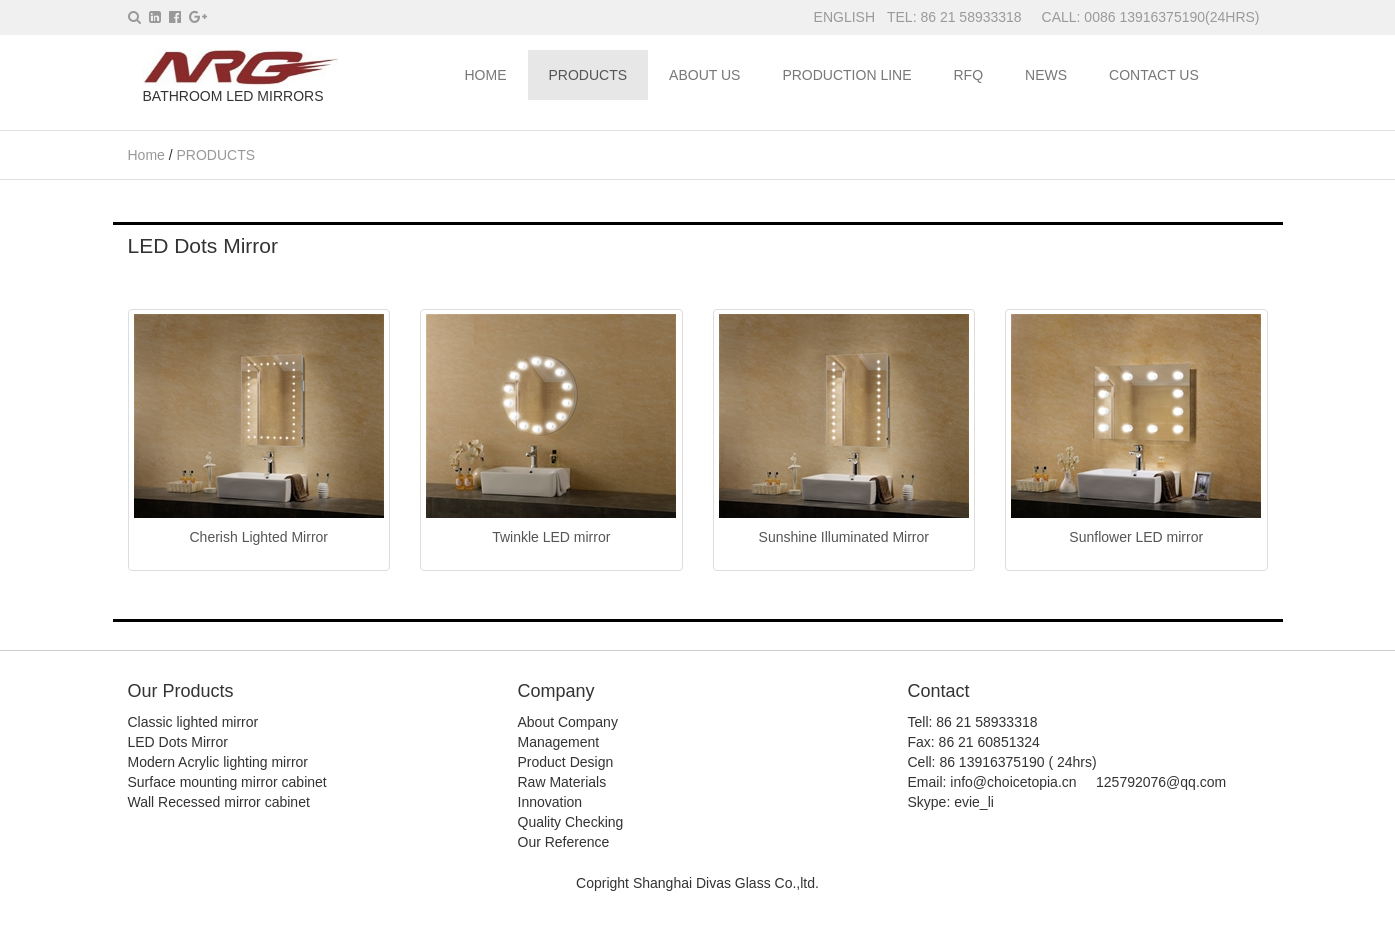 This screenshot has width=1395, height=935. I want to click on Sunshine Illuminated Mirror, so click(844, 537).